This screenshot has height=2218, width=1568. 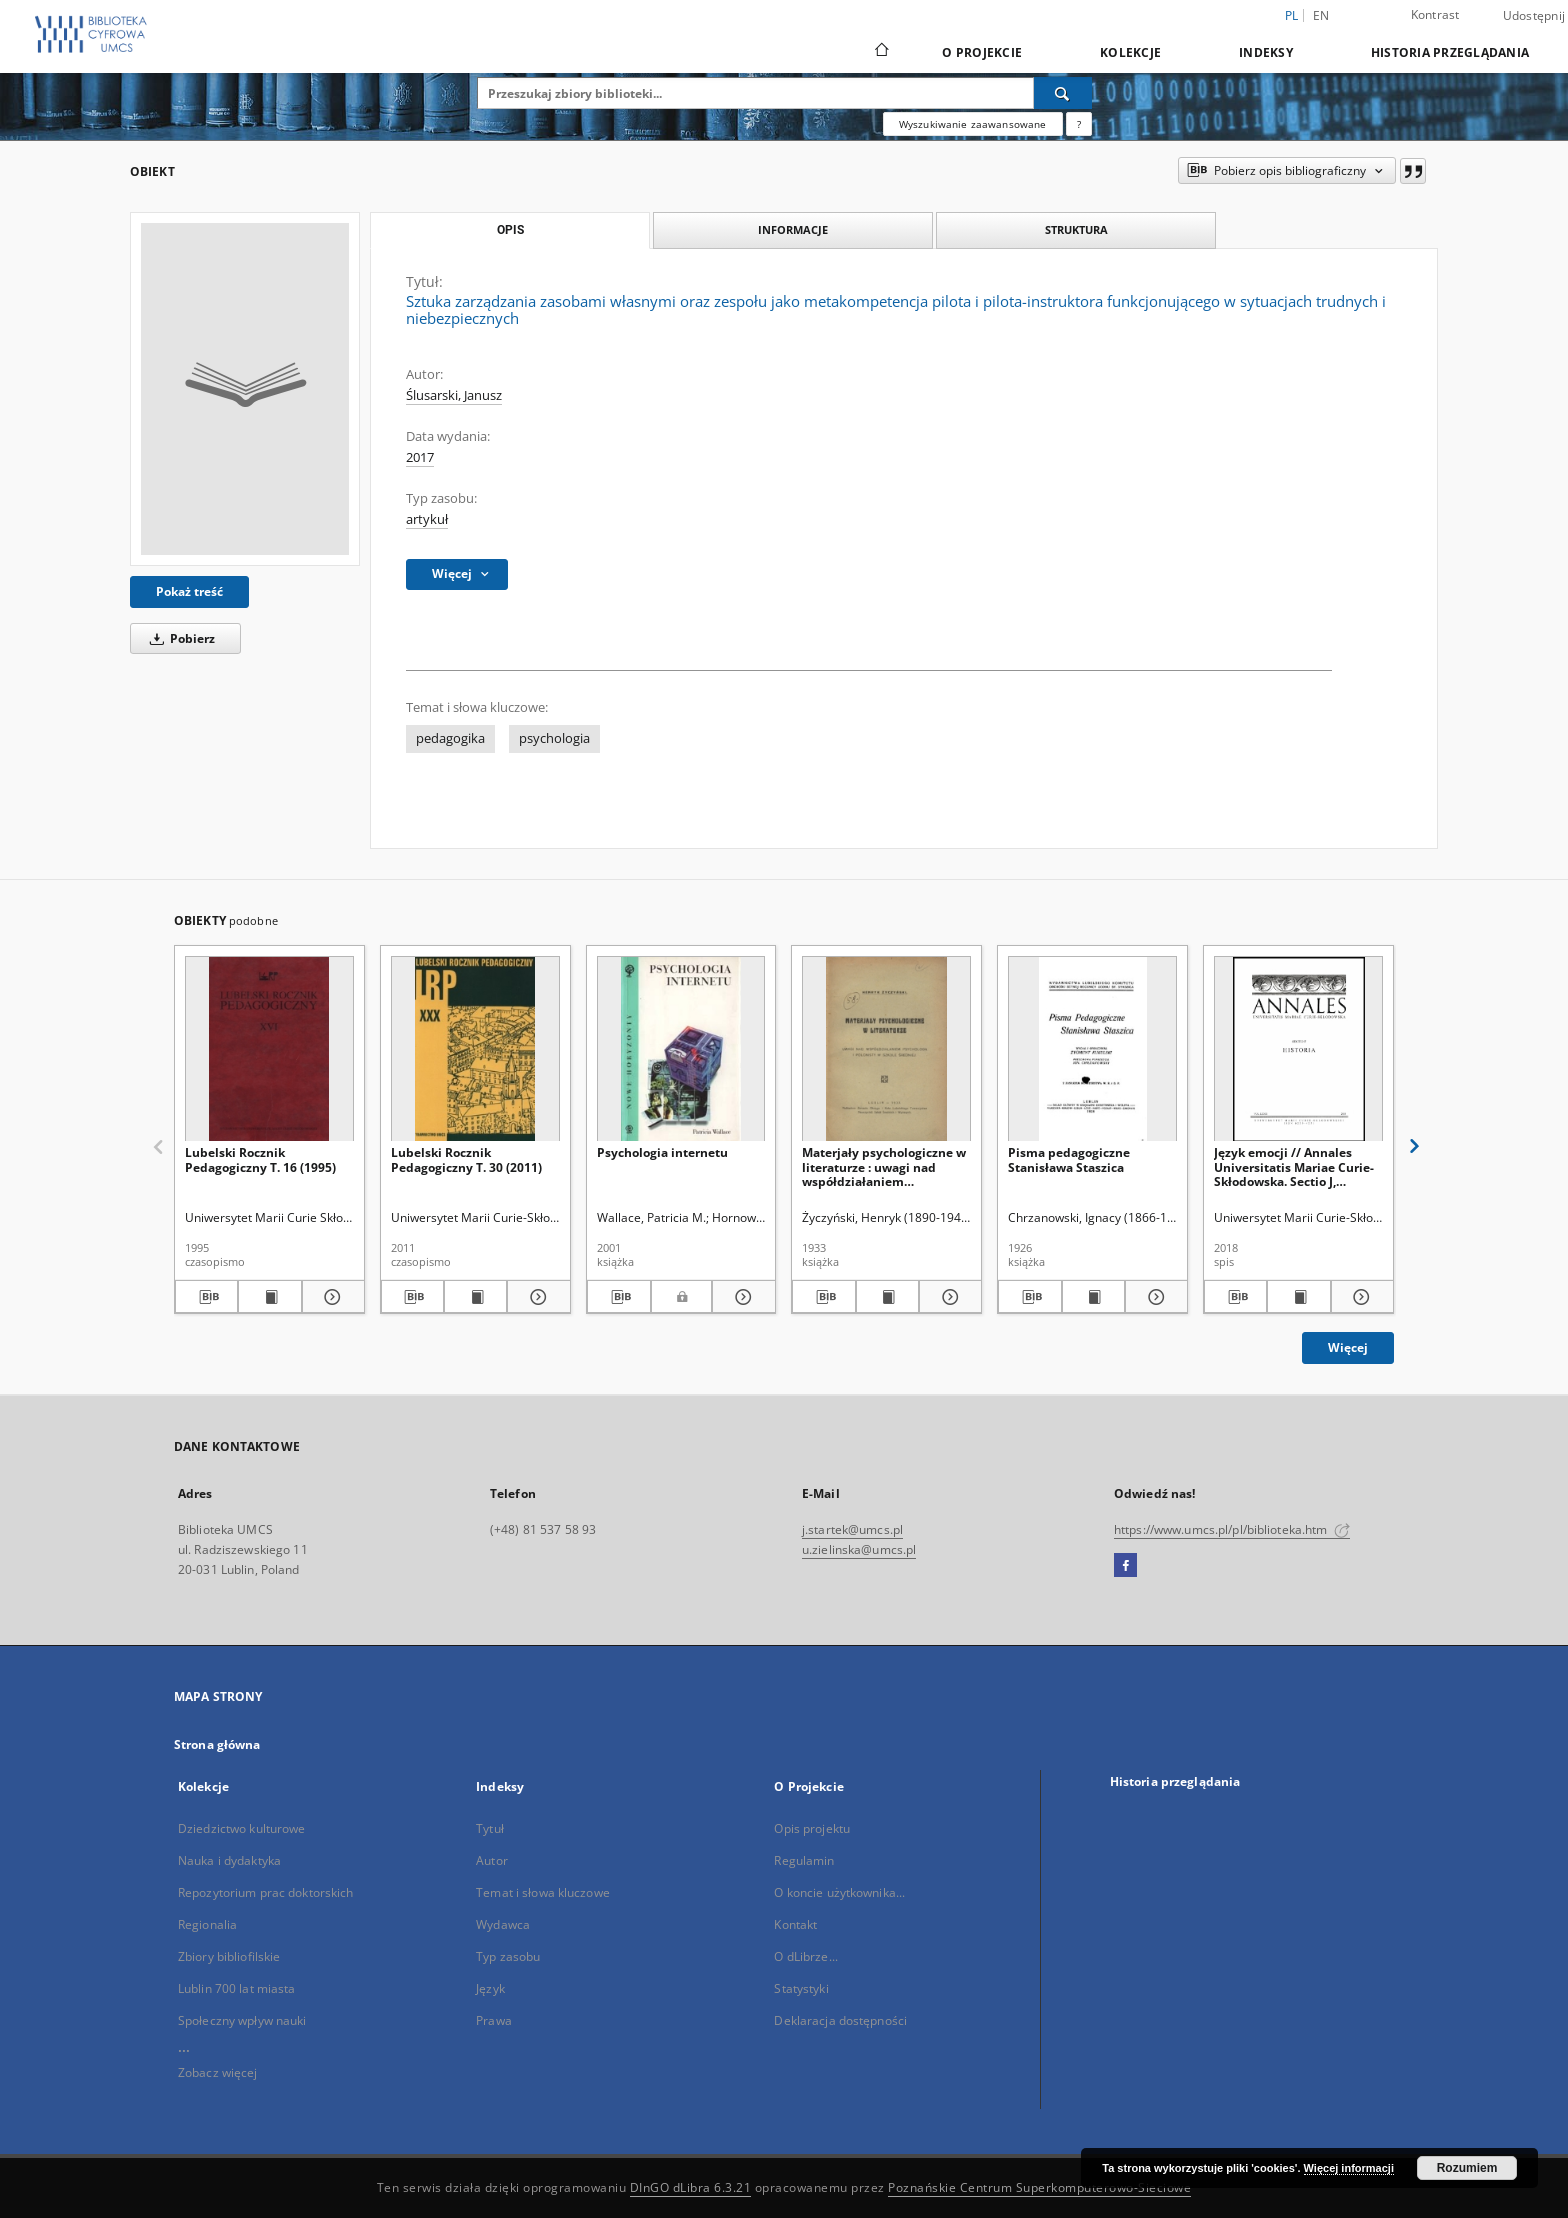 I want to click on Wyszukiwanie zaawansowane, so click(x=973, y=124).